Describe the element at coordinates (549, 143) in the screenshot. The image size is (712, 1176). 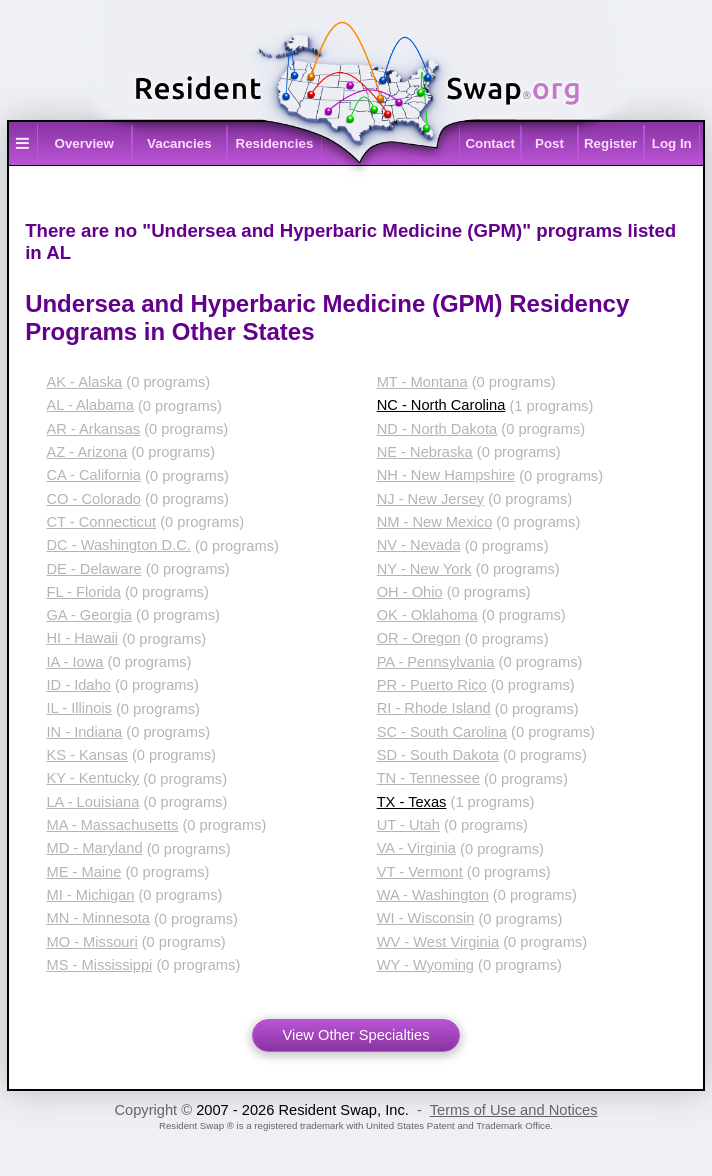
I see `Post` at that location.